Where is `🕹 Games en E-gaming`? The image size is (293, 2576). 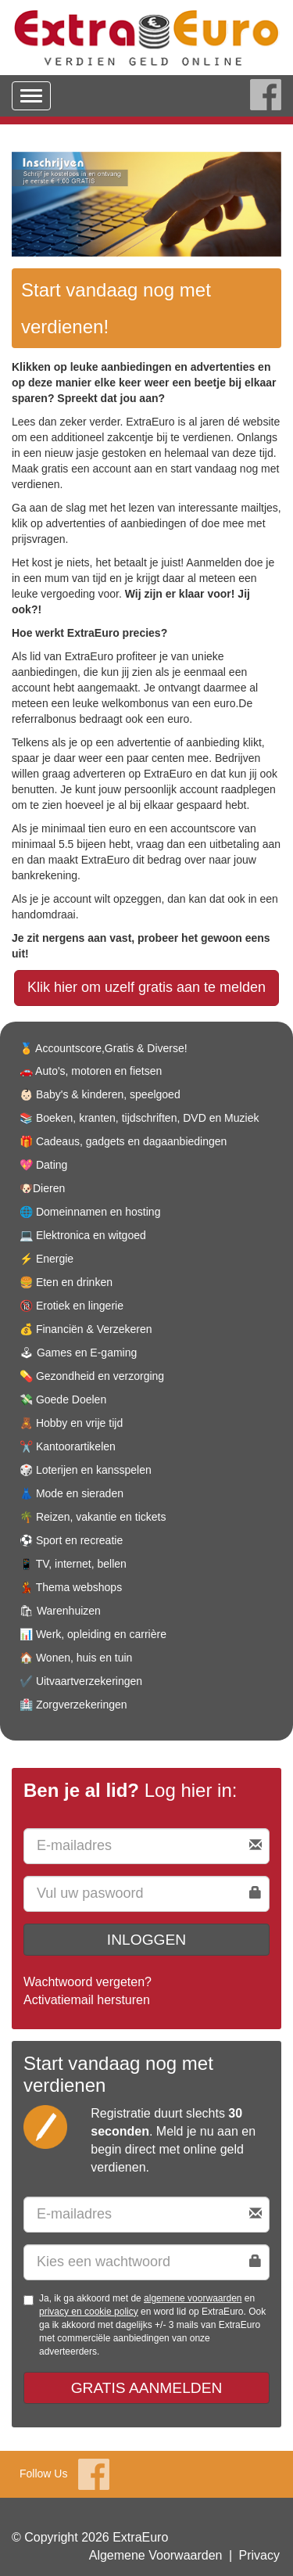
🕹 Games en E-gaming is located at coordinates (78, 1352).